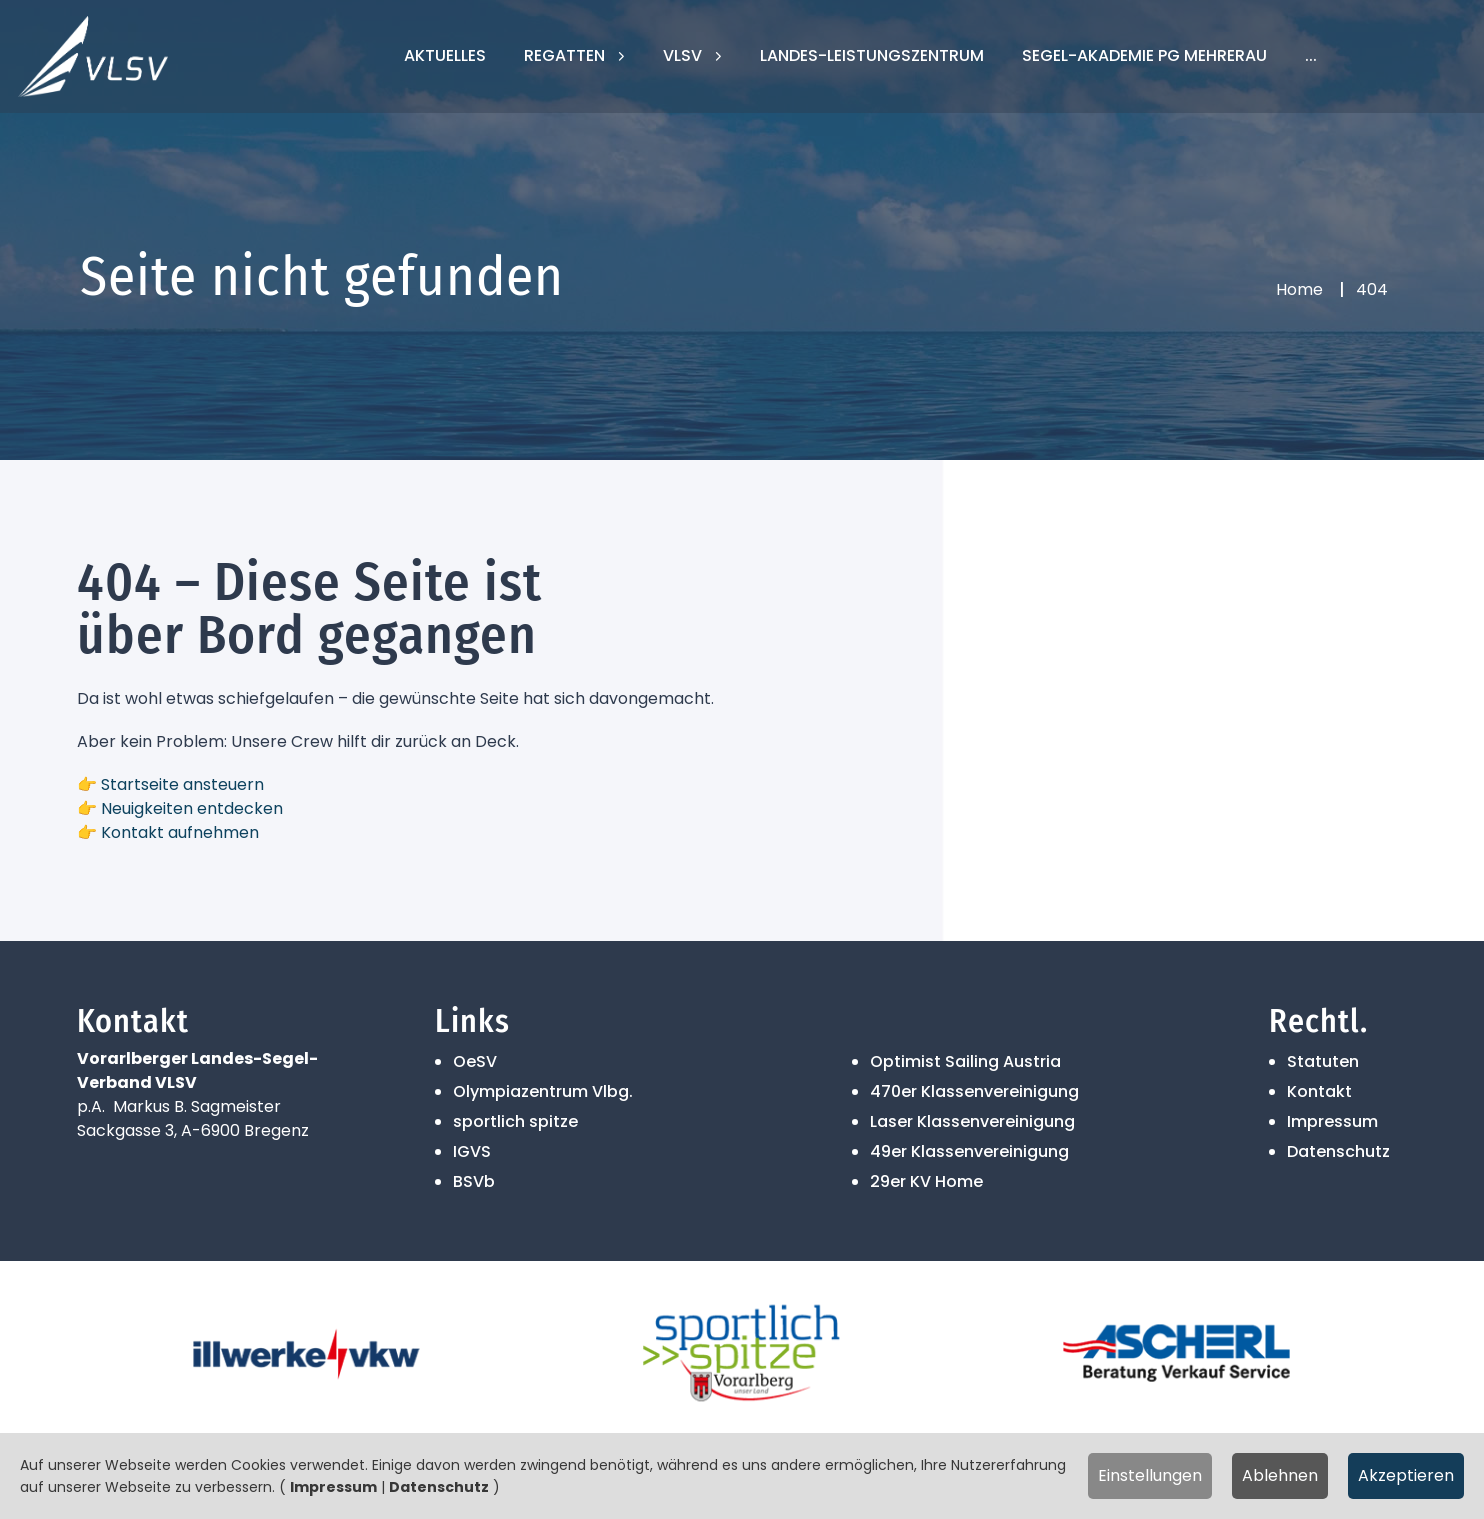 Image resolution: width=1484 pixels, height=1519 pixels. I want to click on Olympiazentrum Vlbg., so click(543, 1091).